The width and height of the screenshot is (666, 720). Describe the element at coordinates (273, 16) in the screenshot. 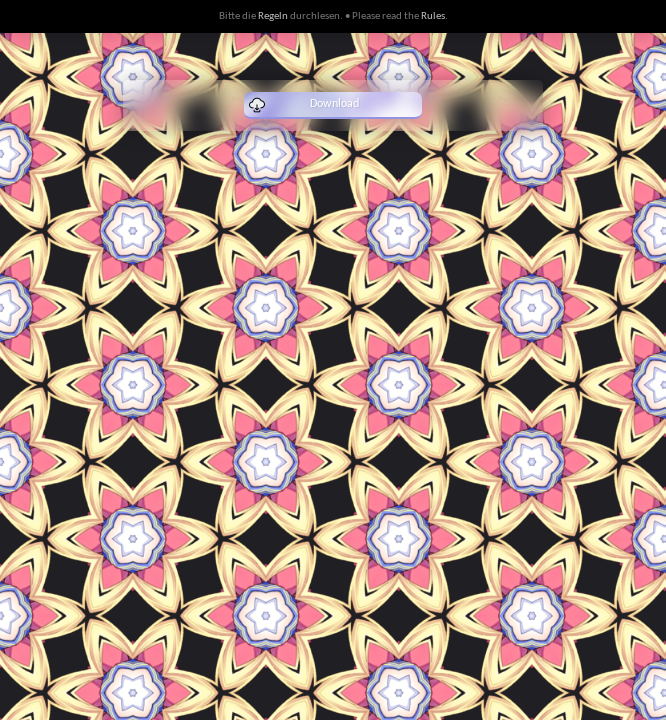

I see `Regeln` at that location.